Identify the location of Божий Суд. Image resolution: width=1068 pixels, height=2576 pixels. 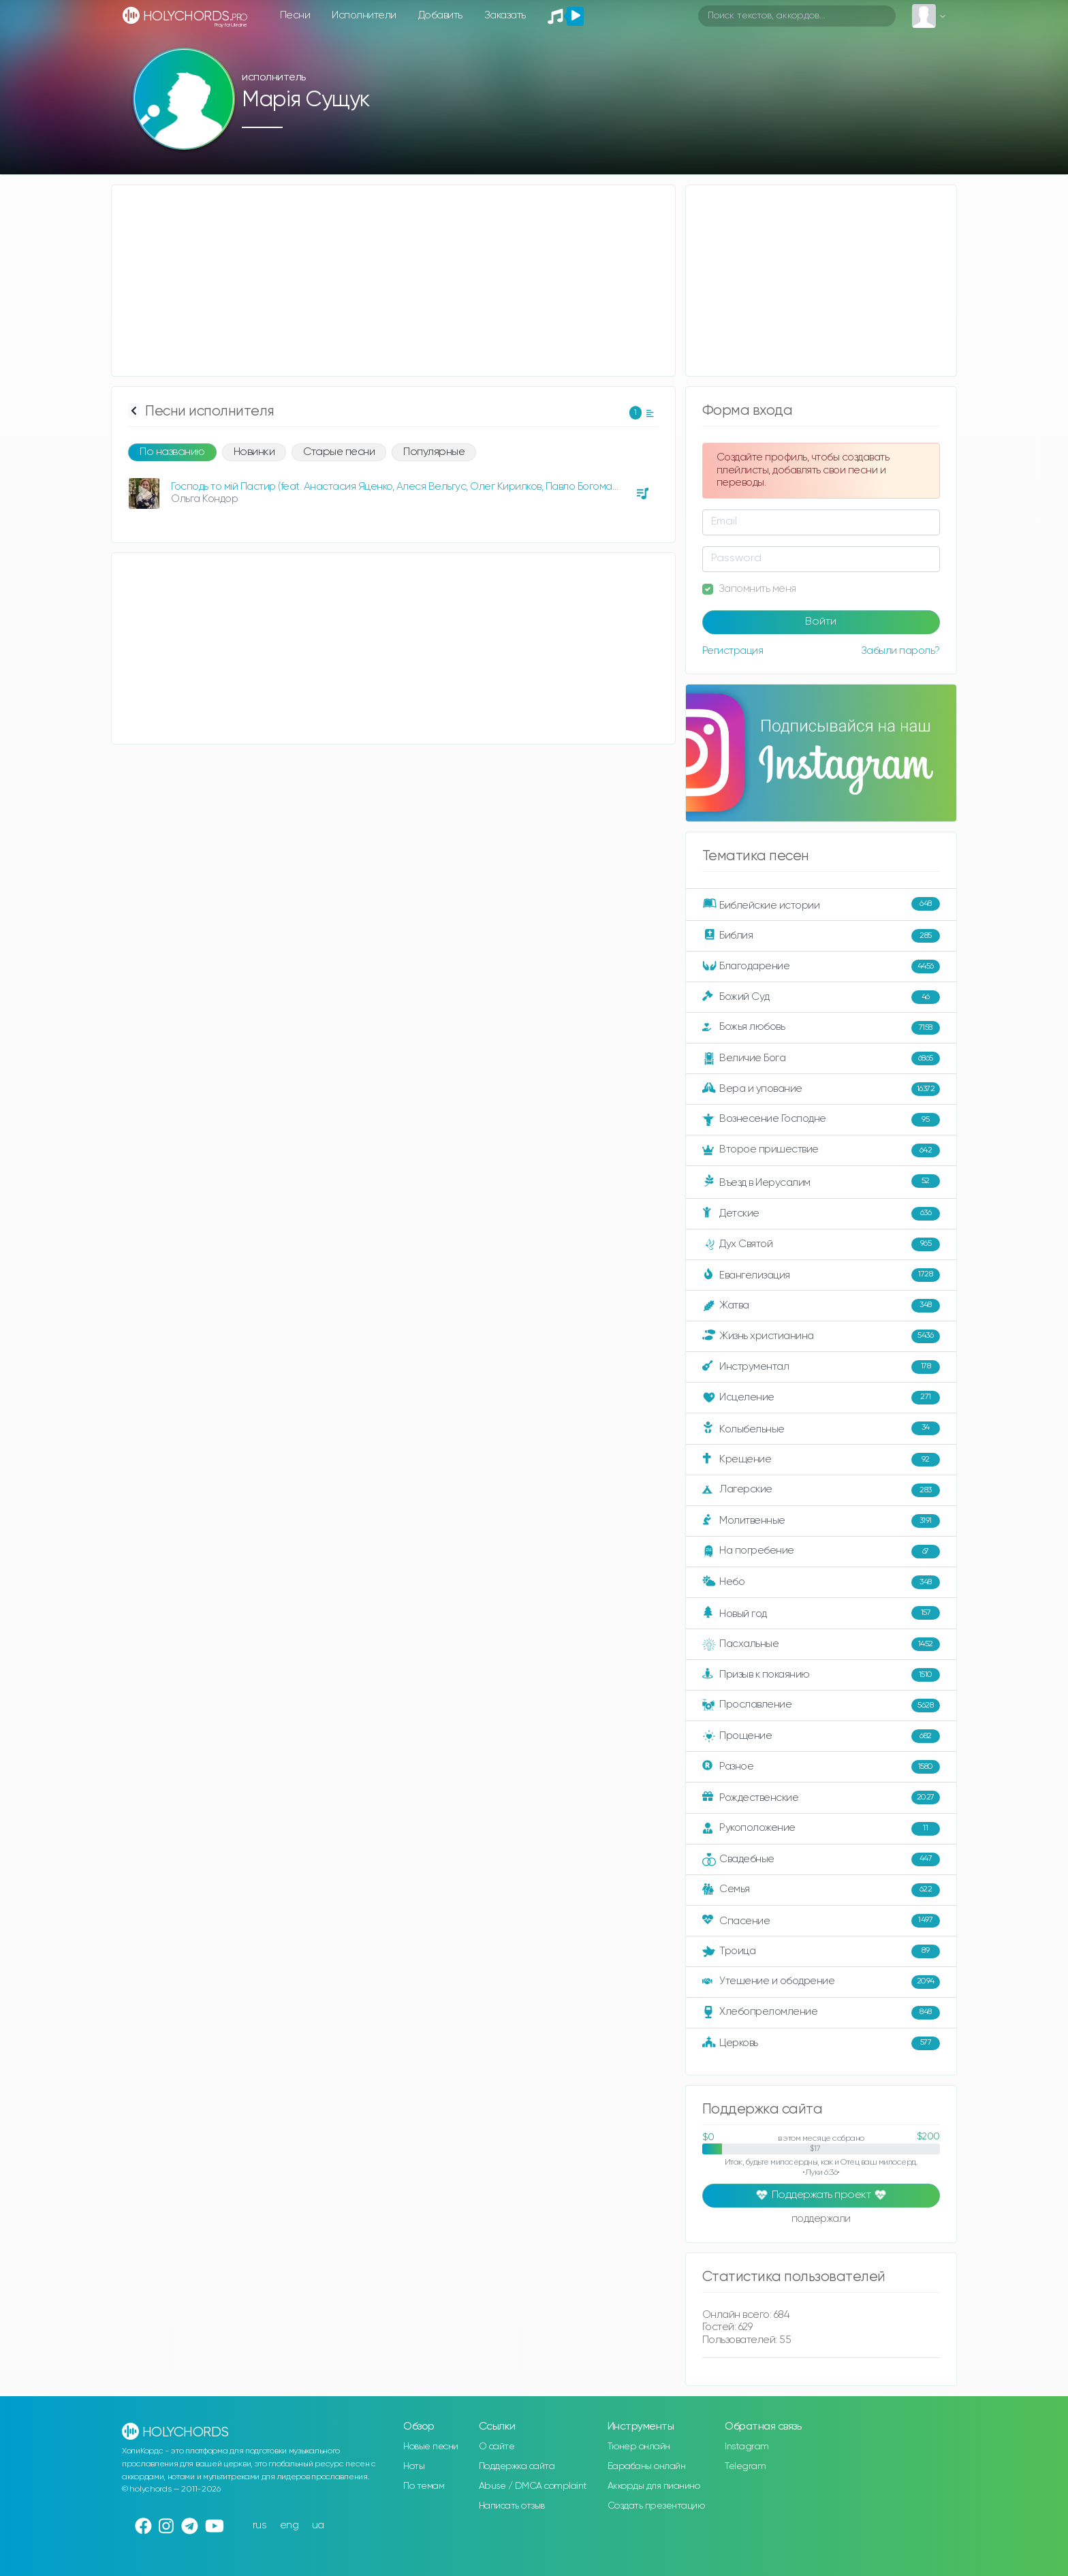
(821, 997).